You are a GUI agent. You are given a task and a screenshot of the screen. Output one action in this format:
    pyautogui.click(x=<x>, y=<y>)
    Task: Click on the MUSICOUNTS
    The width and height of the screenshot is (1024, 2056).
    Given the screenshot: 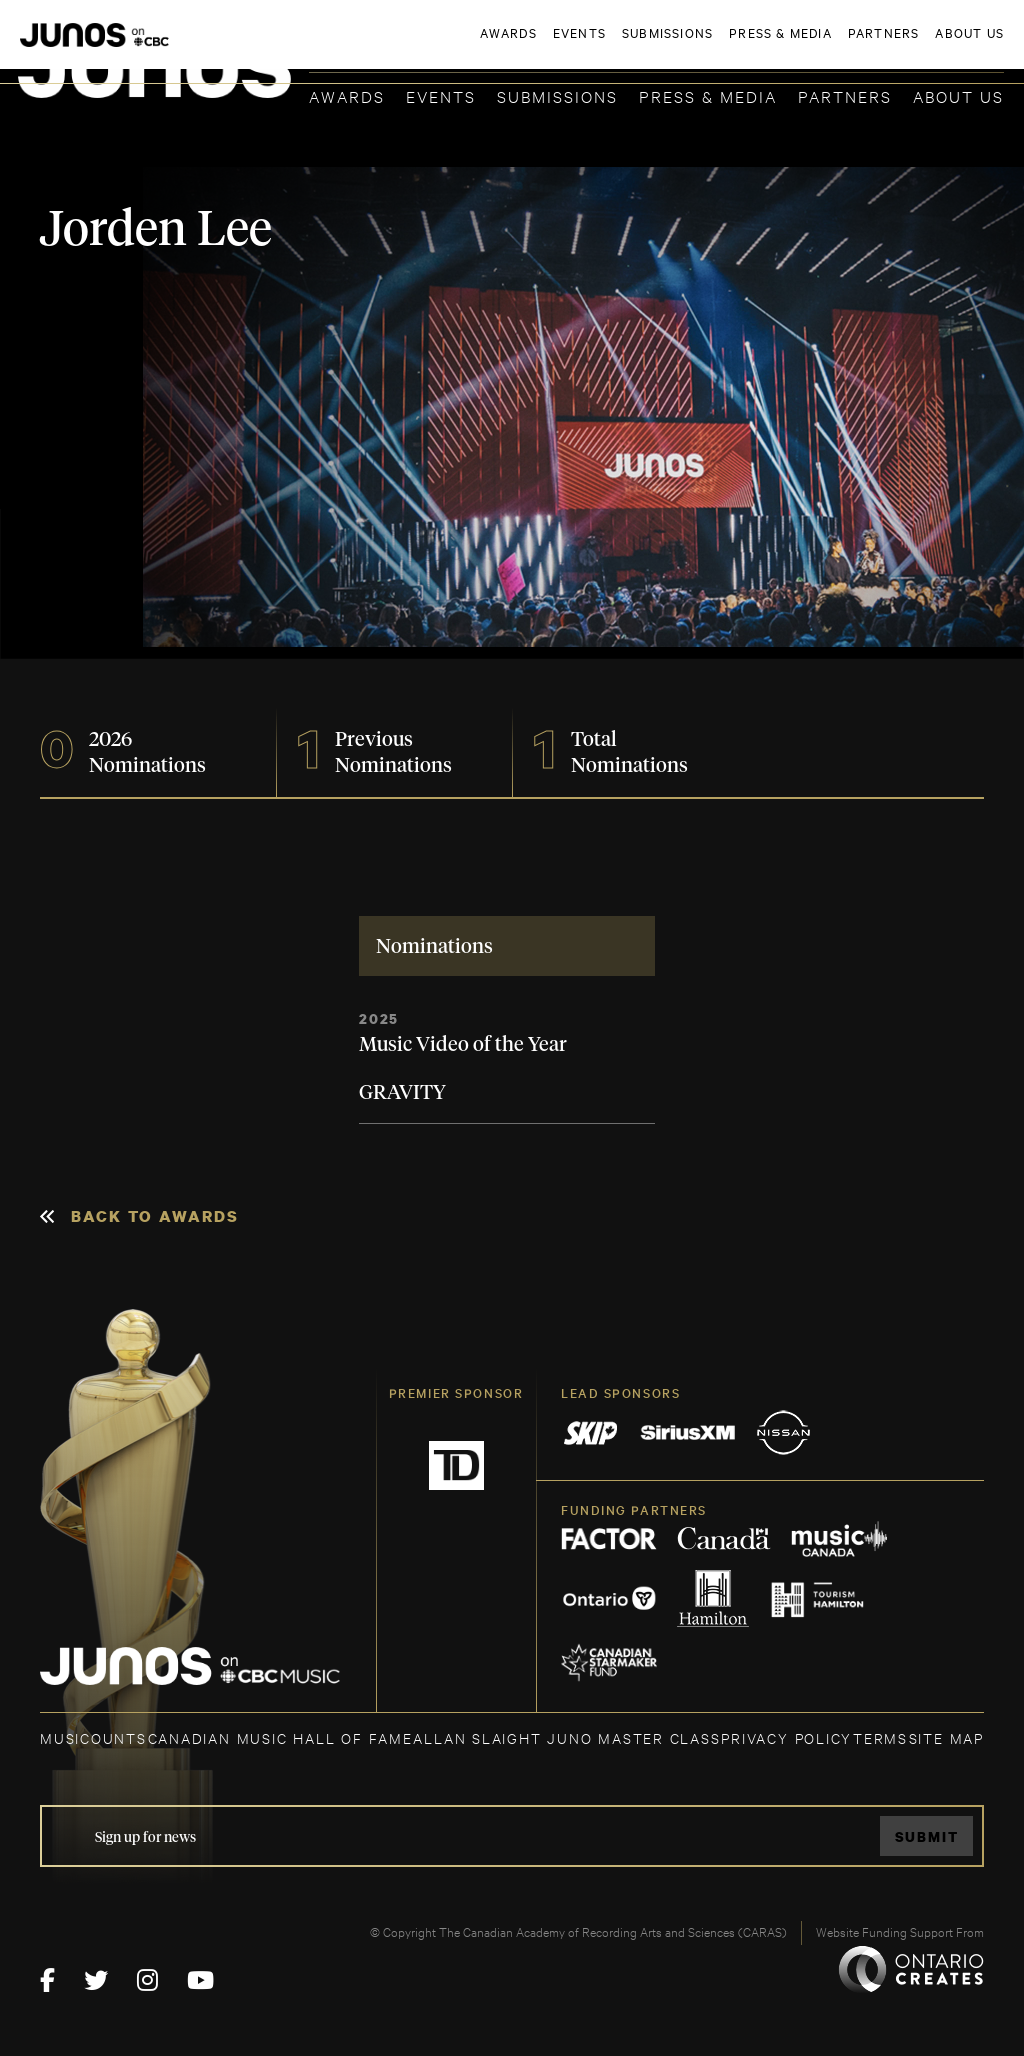 What is the action you would take?
    pyautogui.click(x=93, y=1737)
    